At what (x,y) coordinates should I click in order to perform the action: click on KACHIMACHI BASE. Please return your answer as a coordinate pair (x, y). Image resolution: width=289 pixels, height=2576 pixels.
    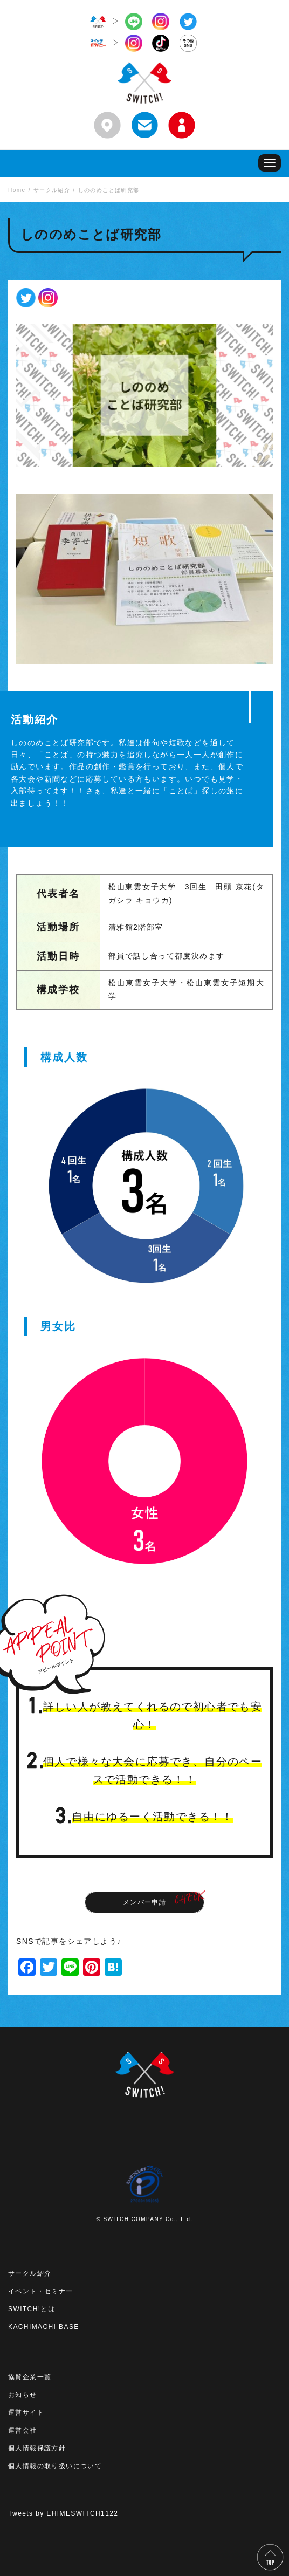
    Looking at the image, I should click on (43, 2327).